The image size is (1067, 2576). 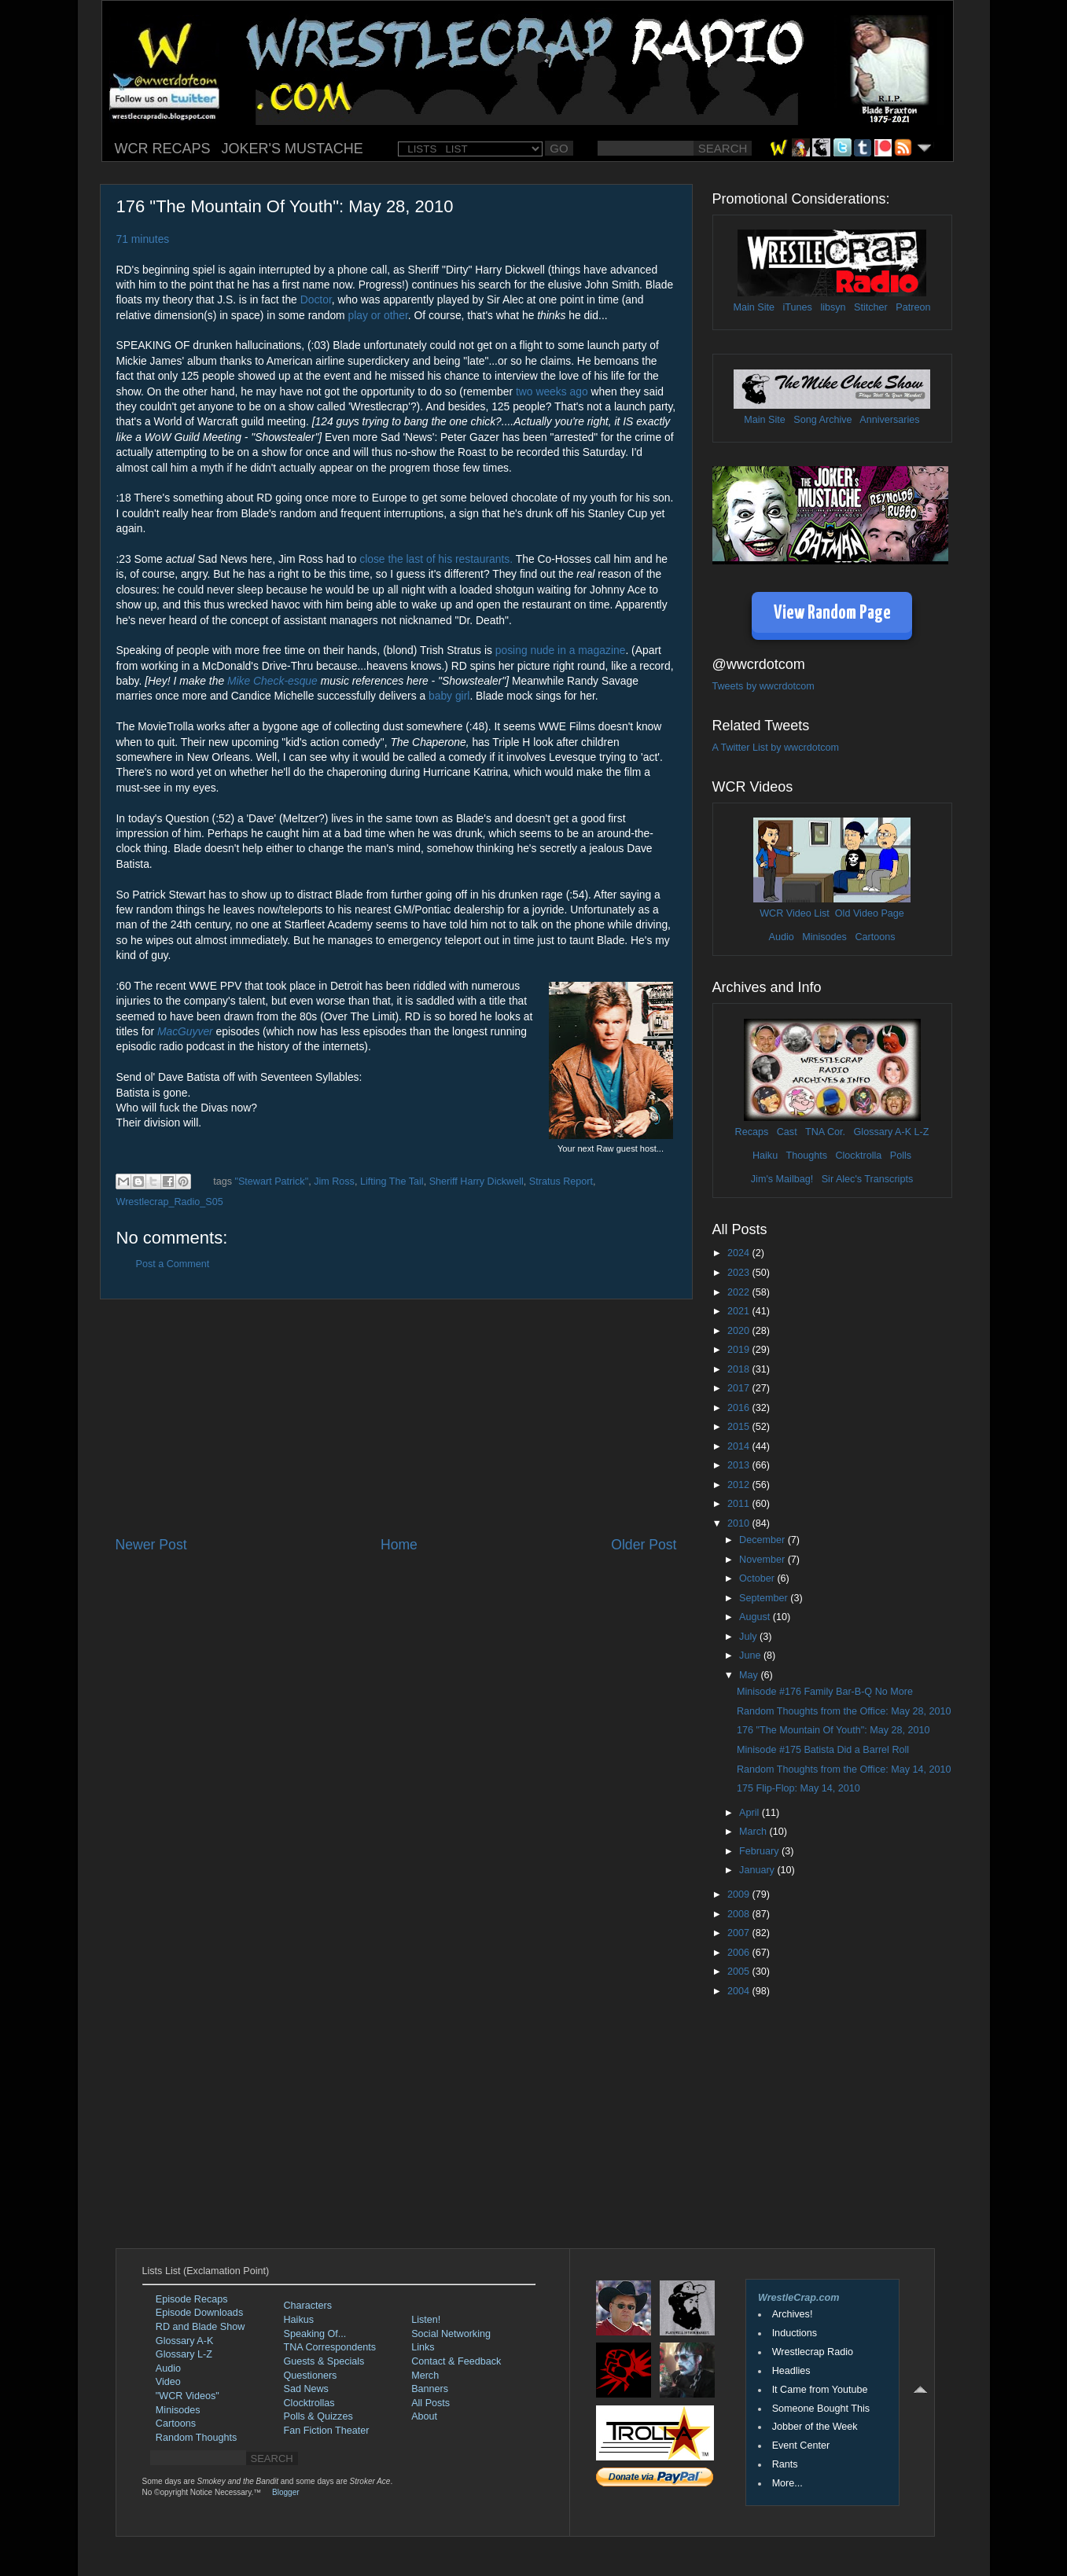 I want to click on [Advertisement], so click(x=396, y=1417).